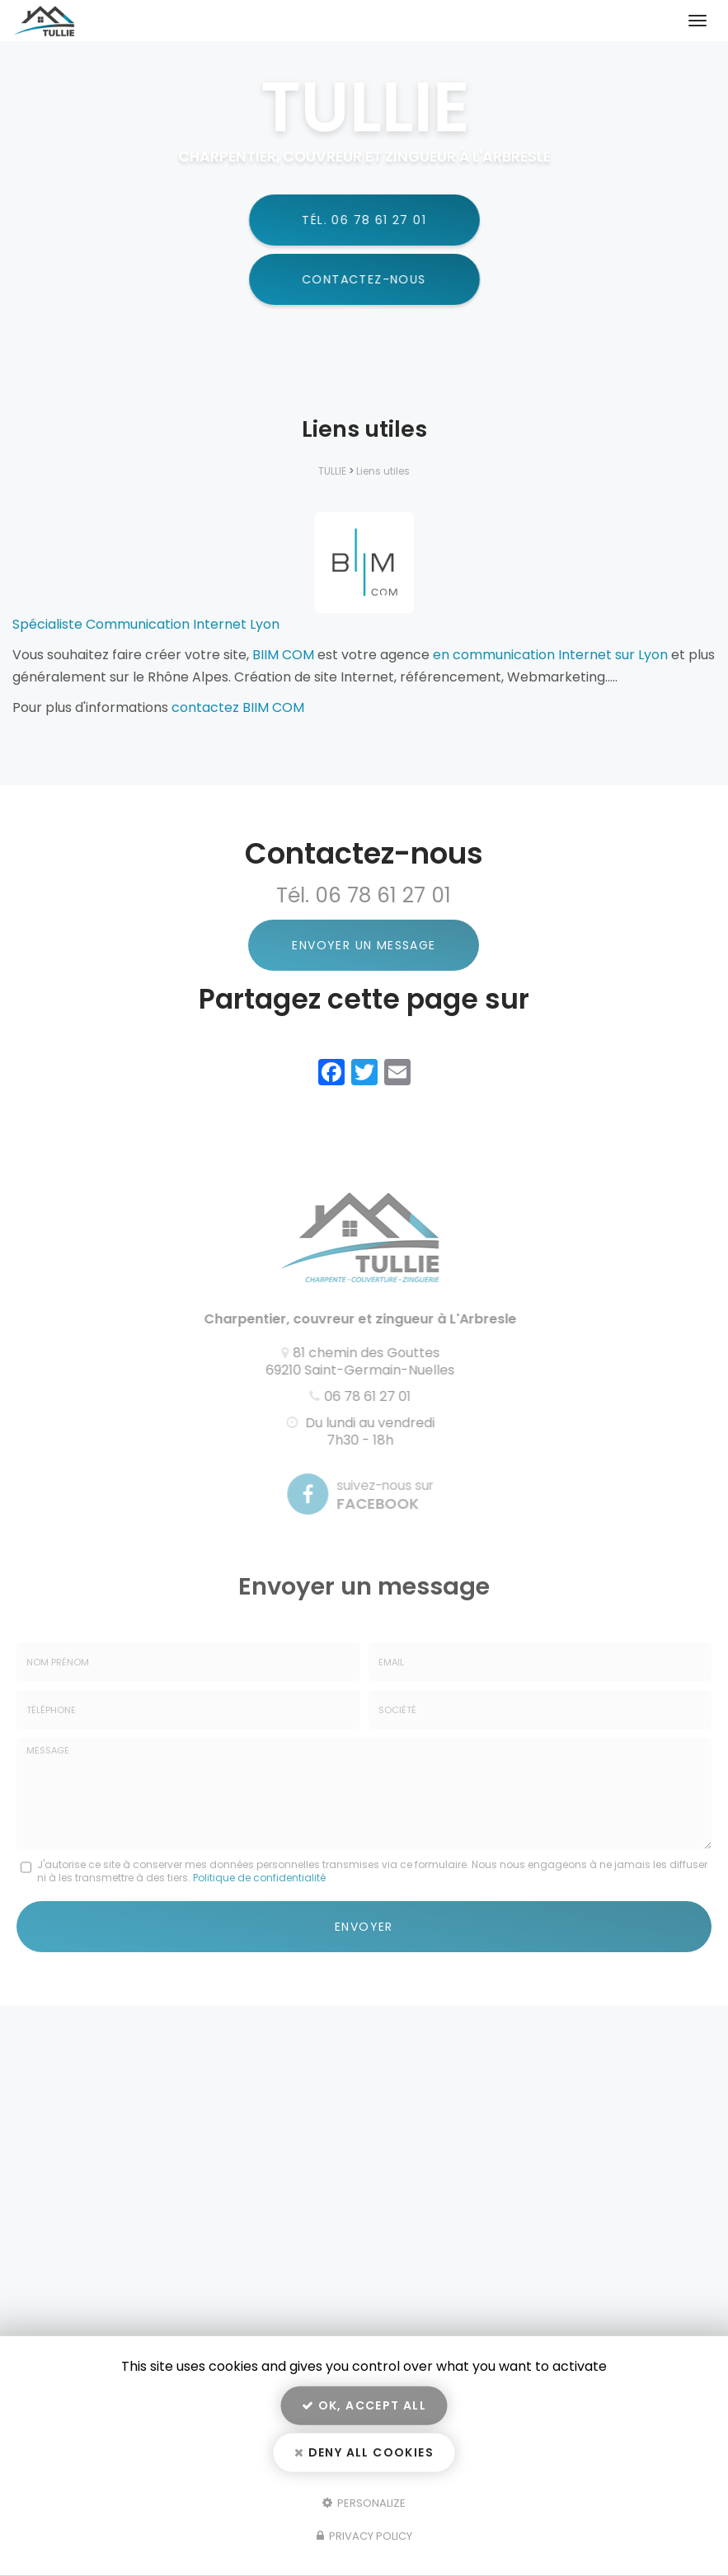 The width and height of the screenshot is (728, 2576). I want to click on Privacy policy, so click(364, 2536).